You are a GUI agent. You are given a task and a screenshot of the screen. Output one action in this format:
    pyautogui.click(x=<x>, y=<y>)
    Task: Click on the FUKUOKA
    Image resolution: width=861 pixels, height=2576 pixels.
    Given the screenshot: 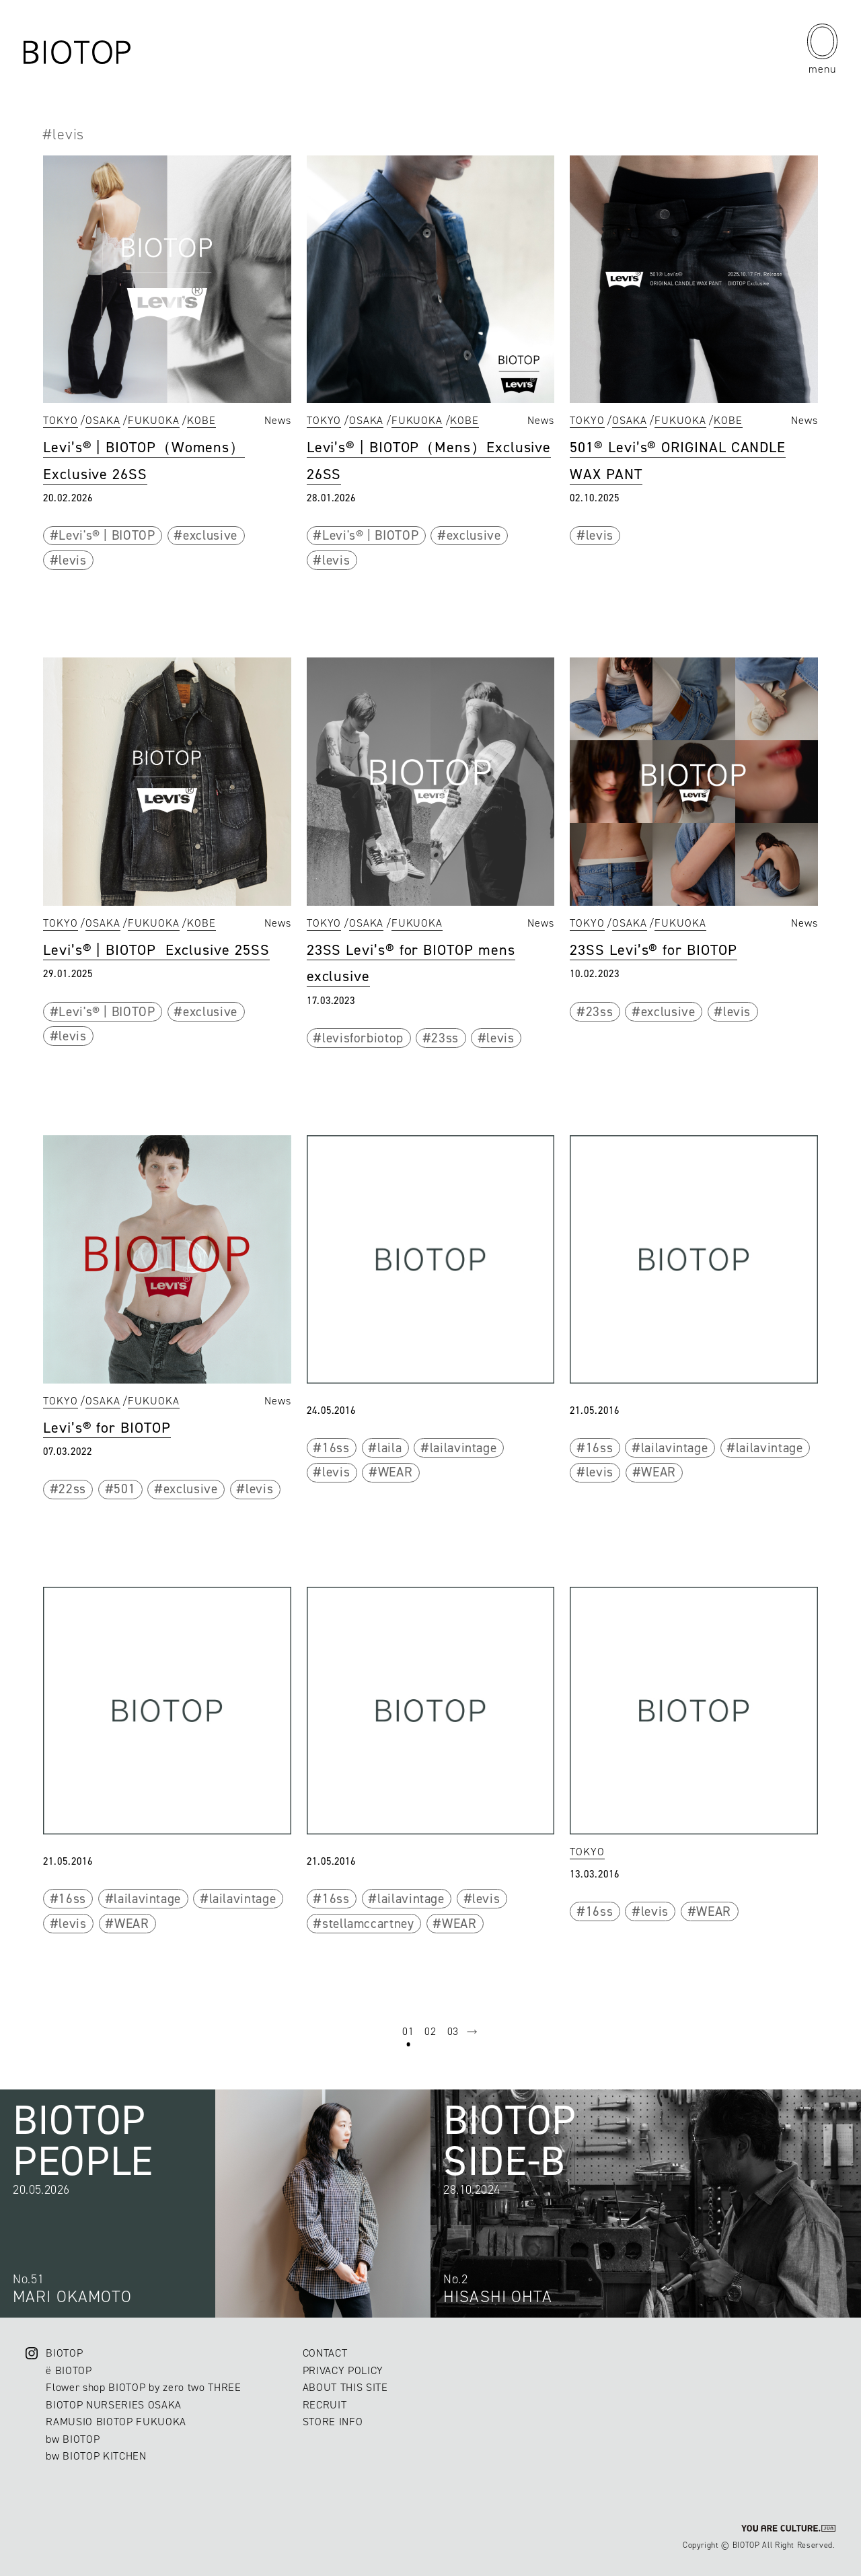 What is the action you would take?
    pyautogui.click(x=154, y=420)
    